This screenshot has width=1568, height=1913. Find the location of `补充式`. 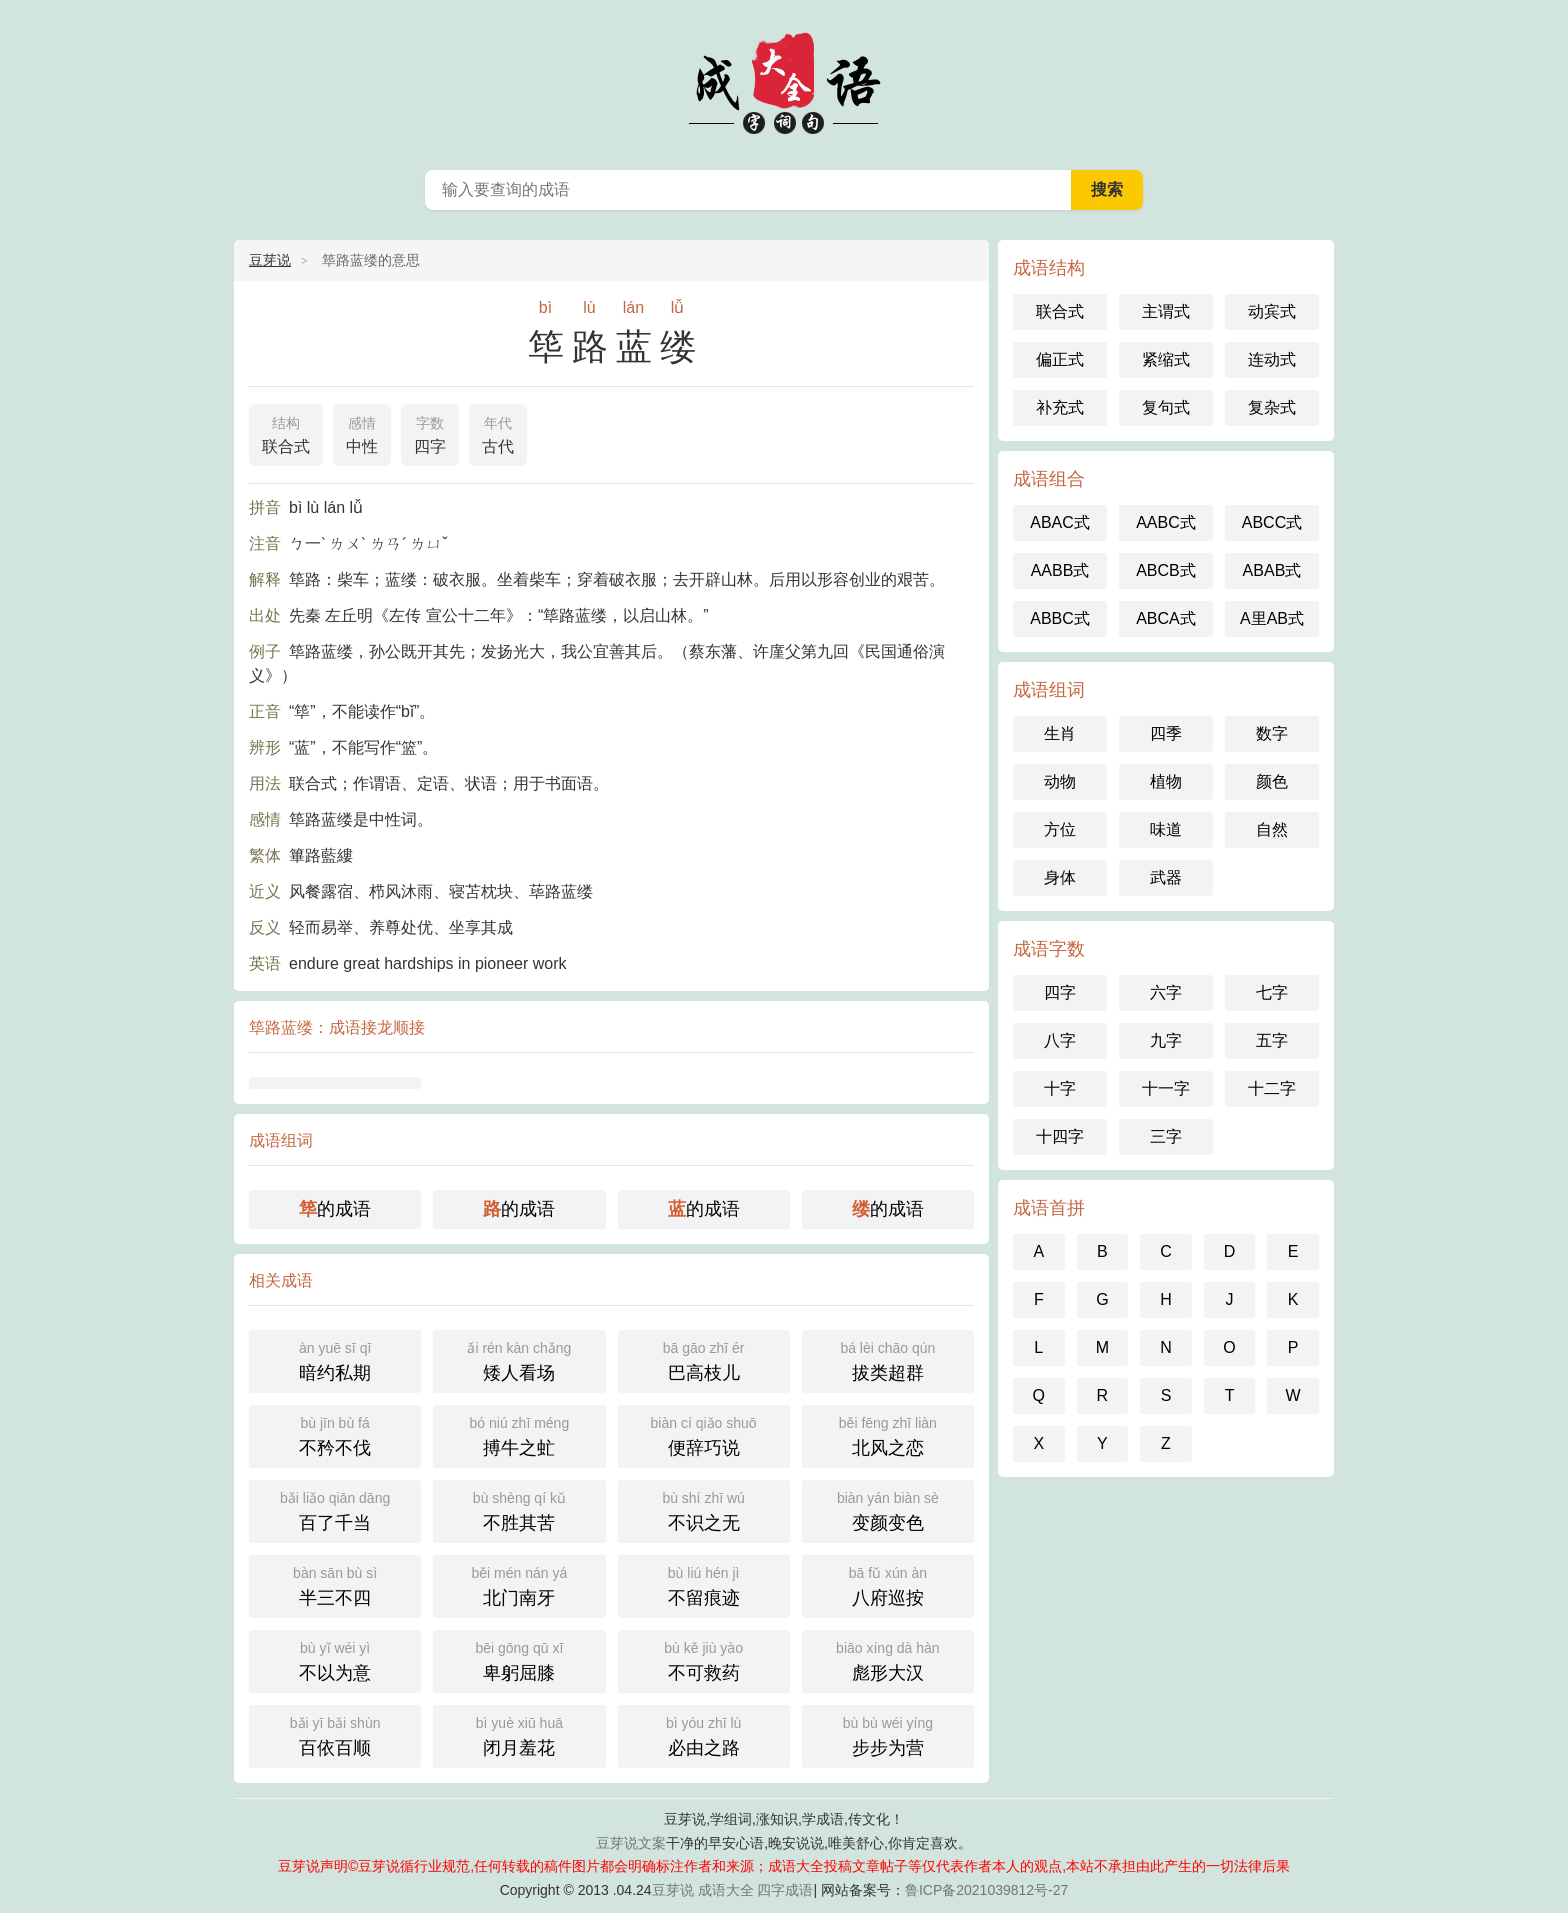

补充式 is located at coordinates (1060, 407).